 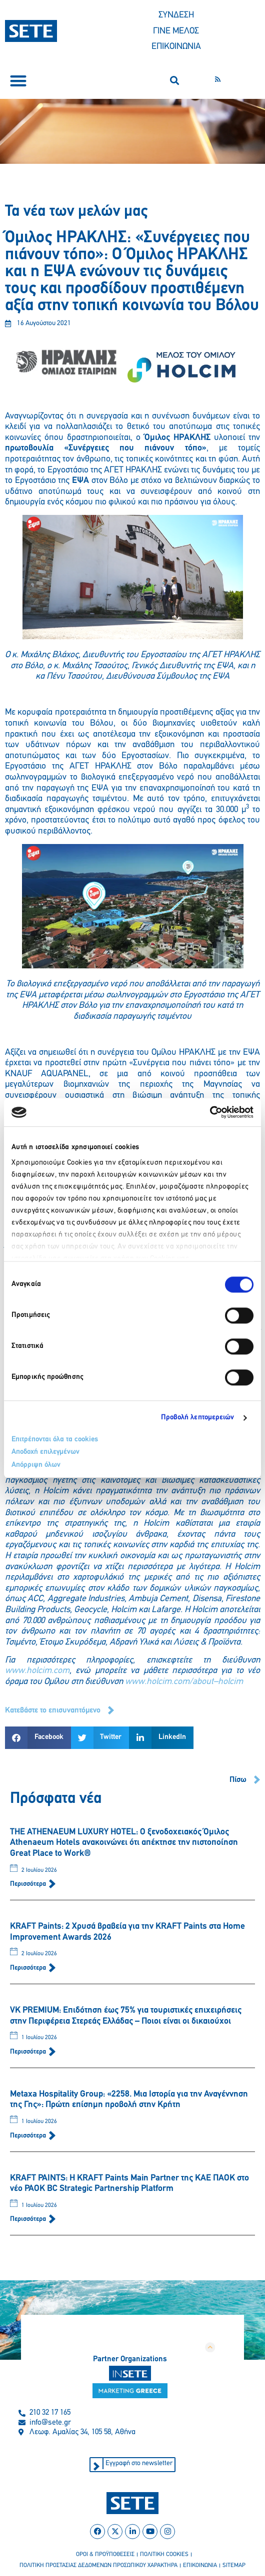 What do you see at coordinates (200, 2566) in the screenshot?
I see `επικοινωνια` at bounding box center [200, 2566].